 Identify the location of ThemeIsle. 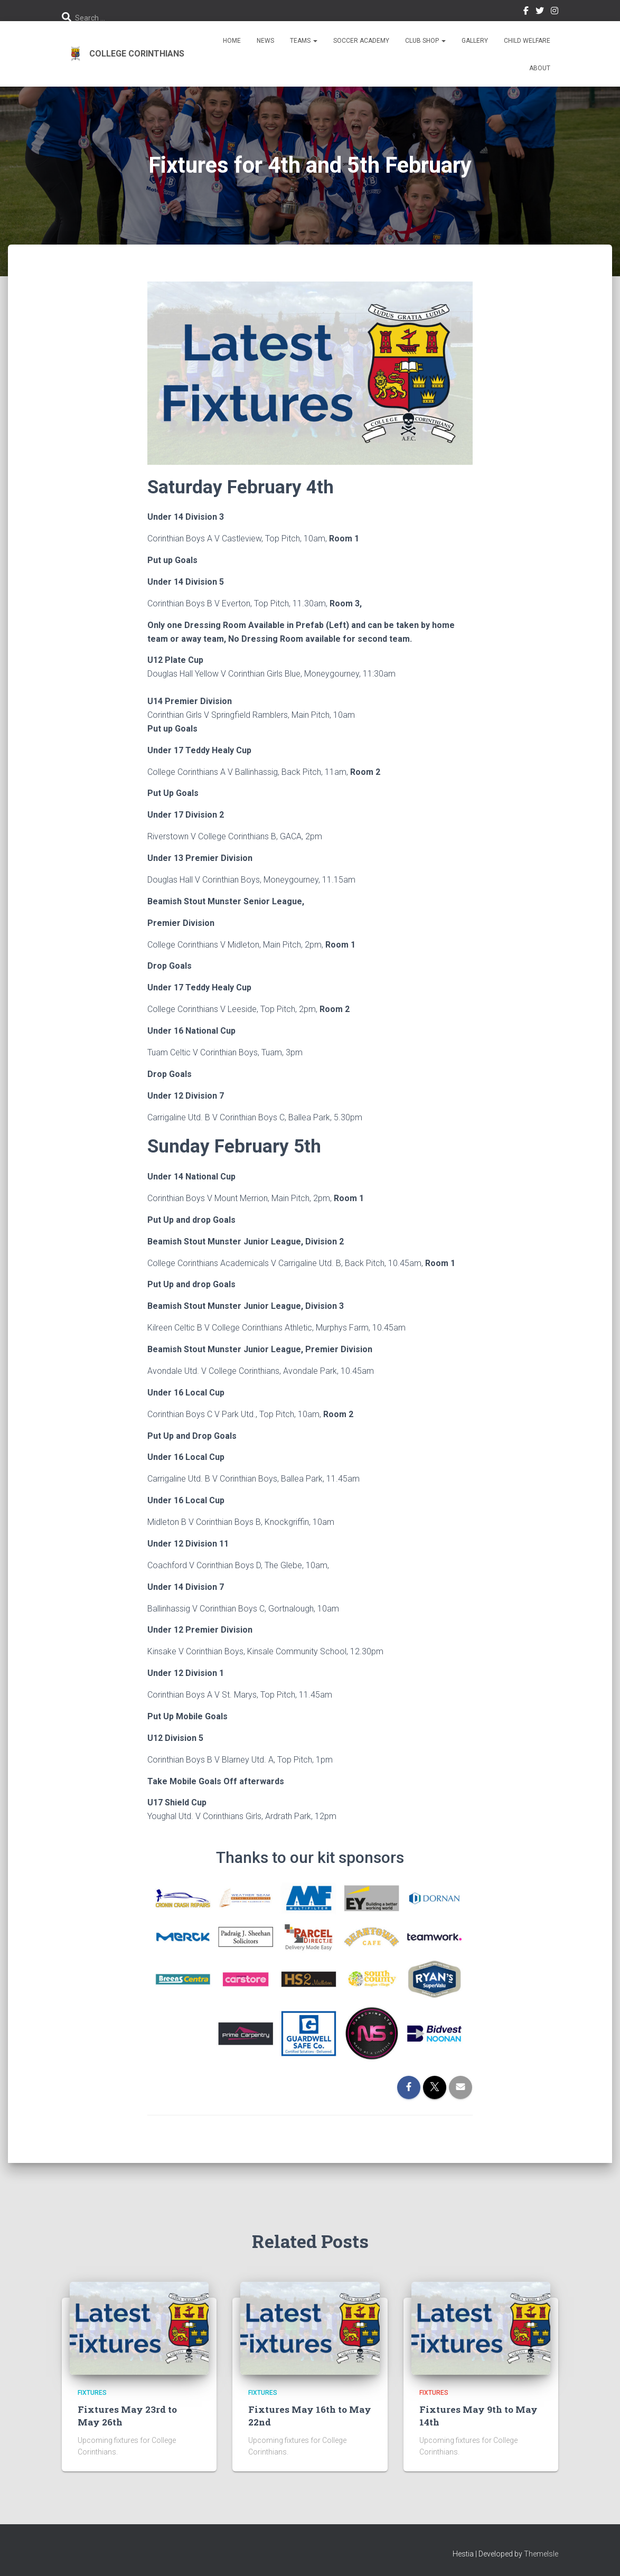
(541, 2553).